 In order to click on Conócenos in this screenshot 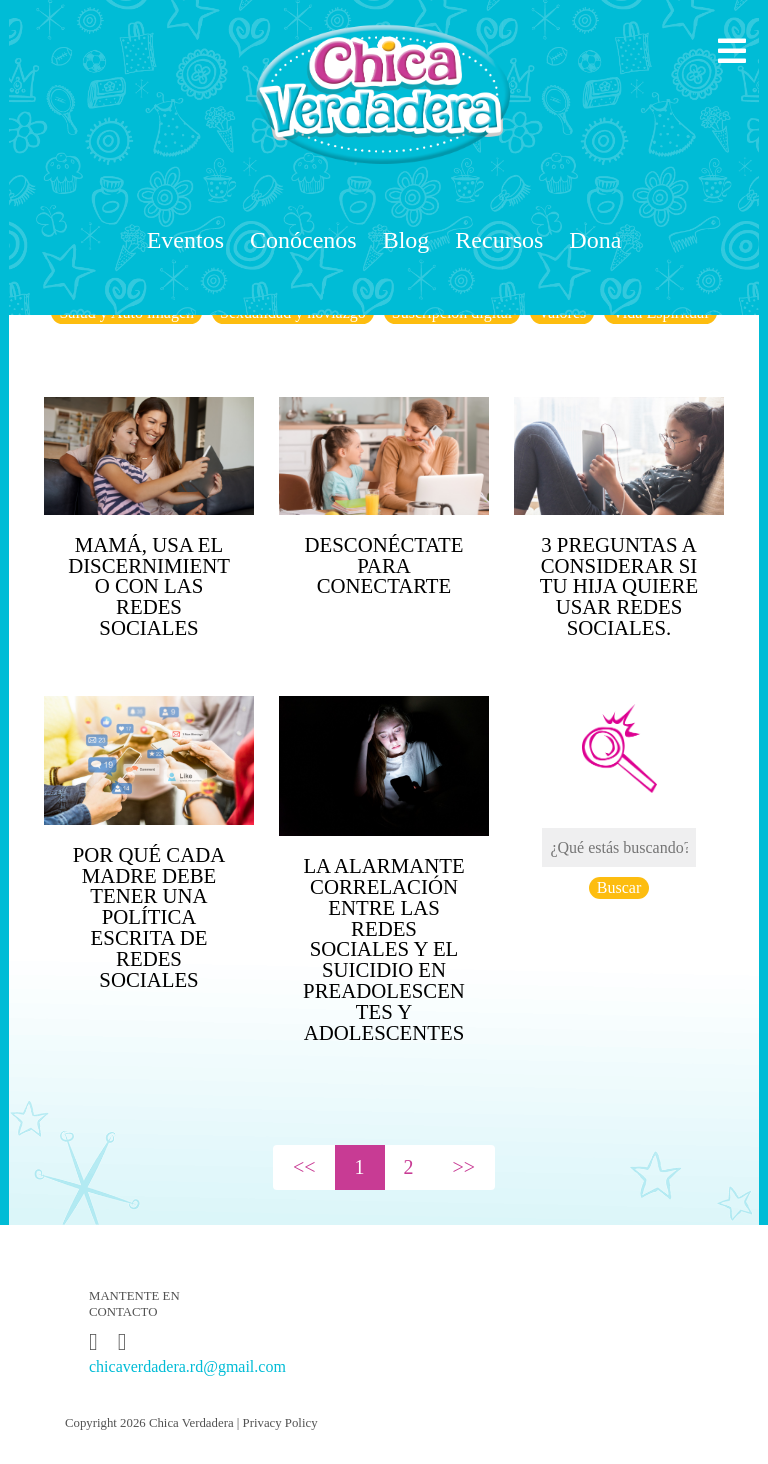, I will do `click(303, 240)`.